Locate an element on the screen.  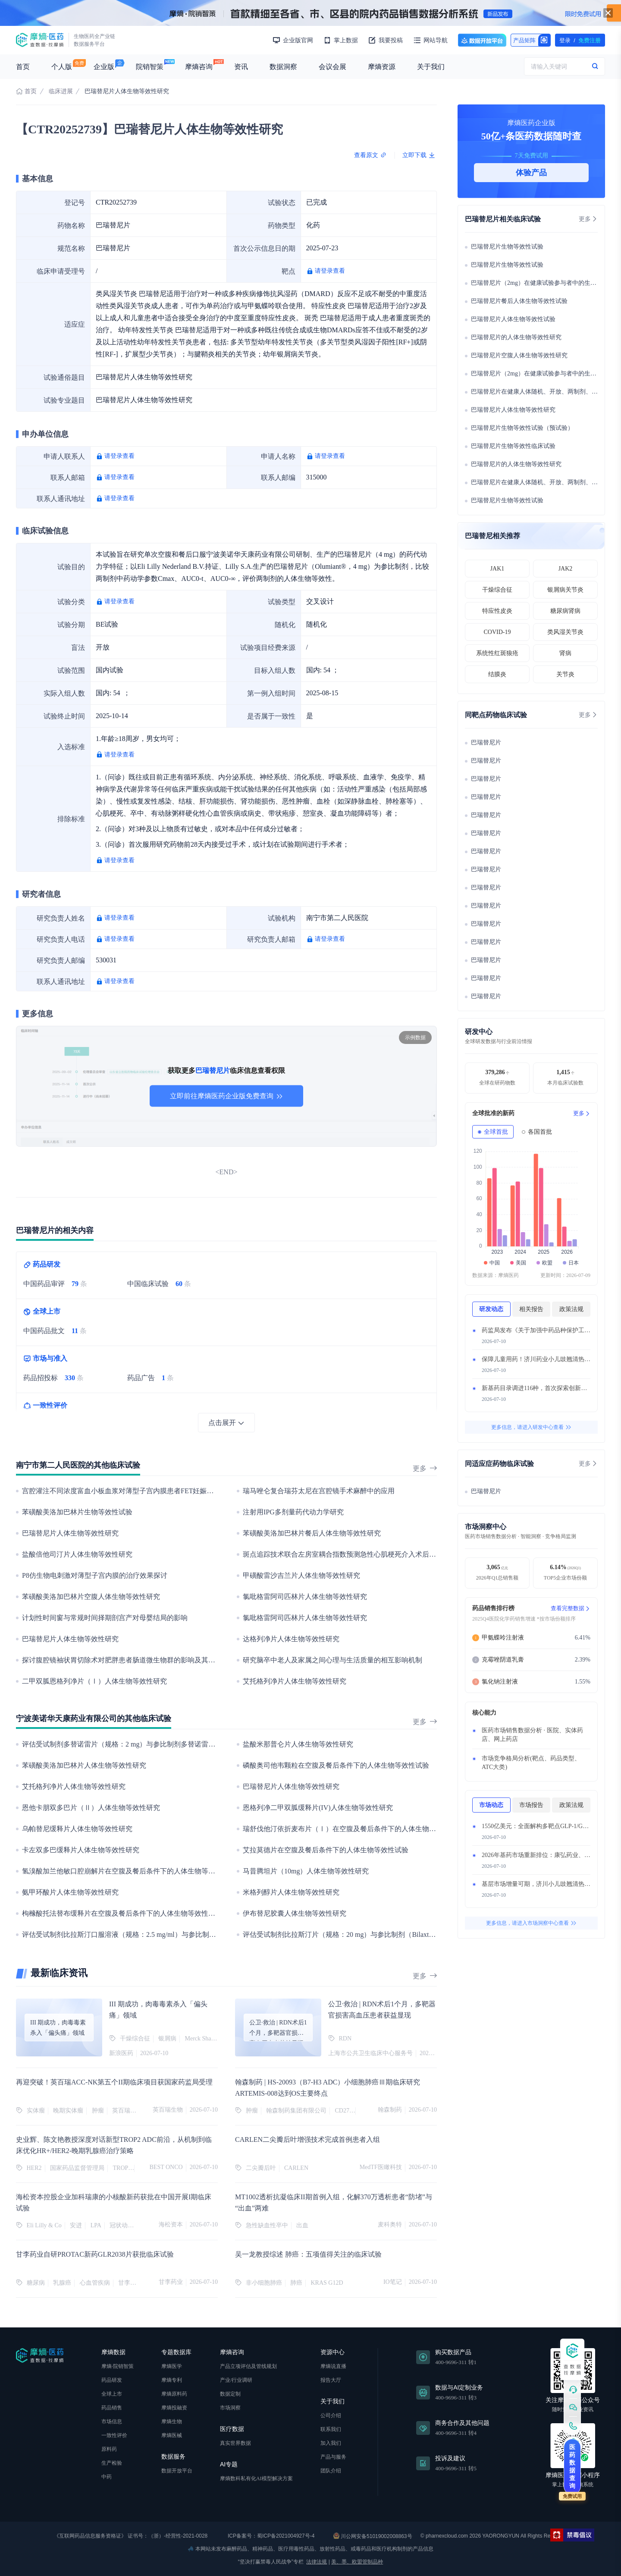
立即前往摩熵医药企业版免费查询 is located at coordinates (226, 1096).